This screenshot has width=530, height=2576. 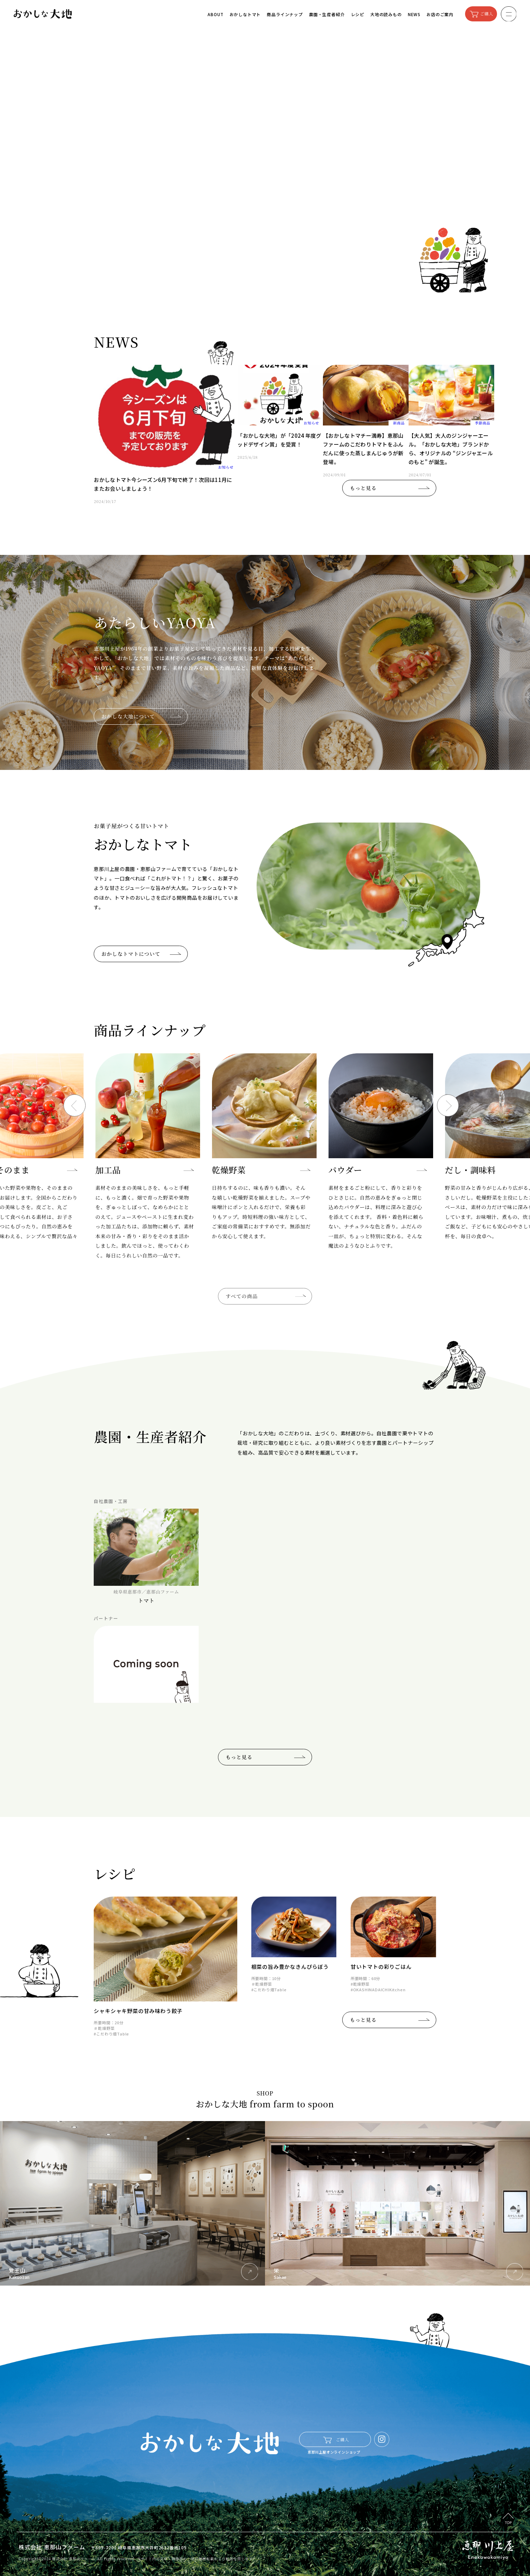 I want to click on おかしなトマトについて, so click(x=130, y=953).